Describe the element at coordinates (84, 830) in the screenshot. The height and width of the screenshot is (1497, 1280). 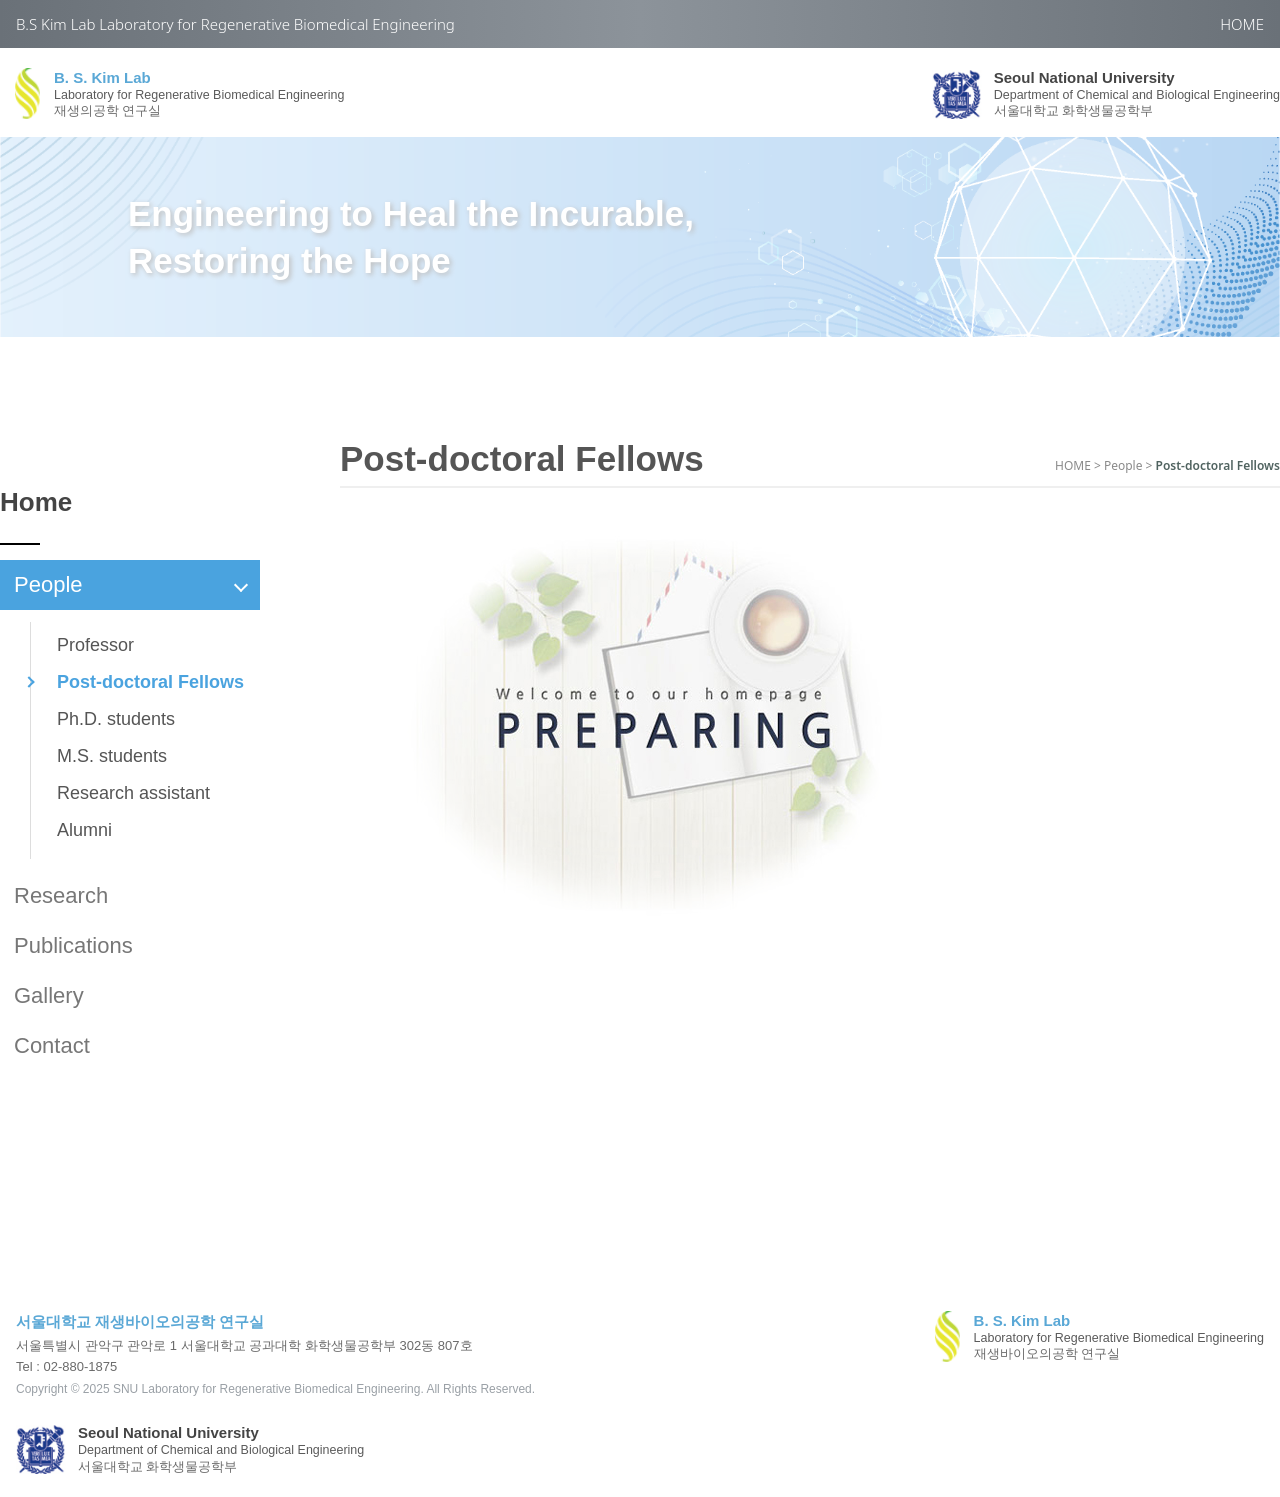
I see `Alumni` at that location.